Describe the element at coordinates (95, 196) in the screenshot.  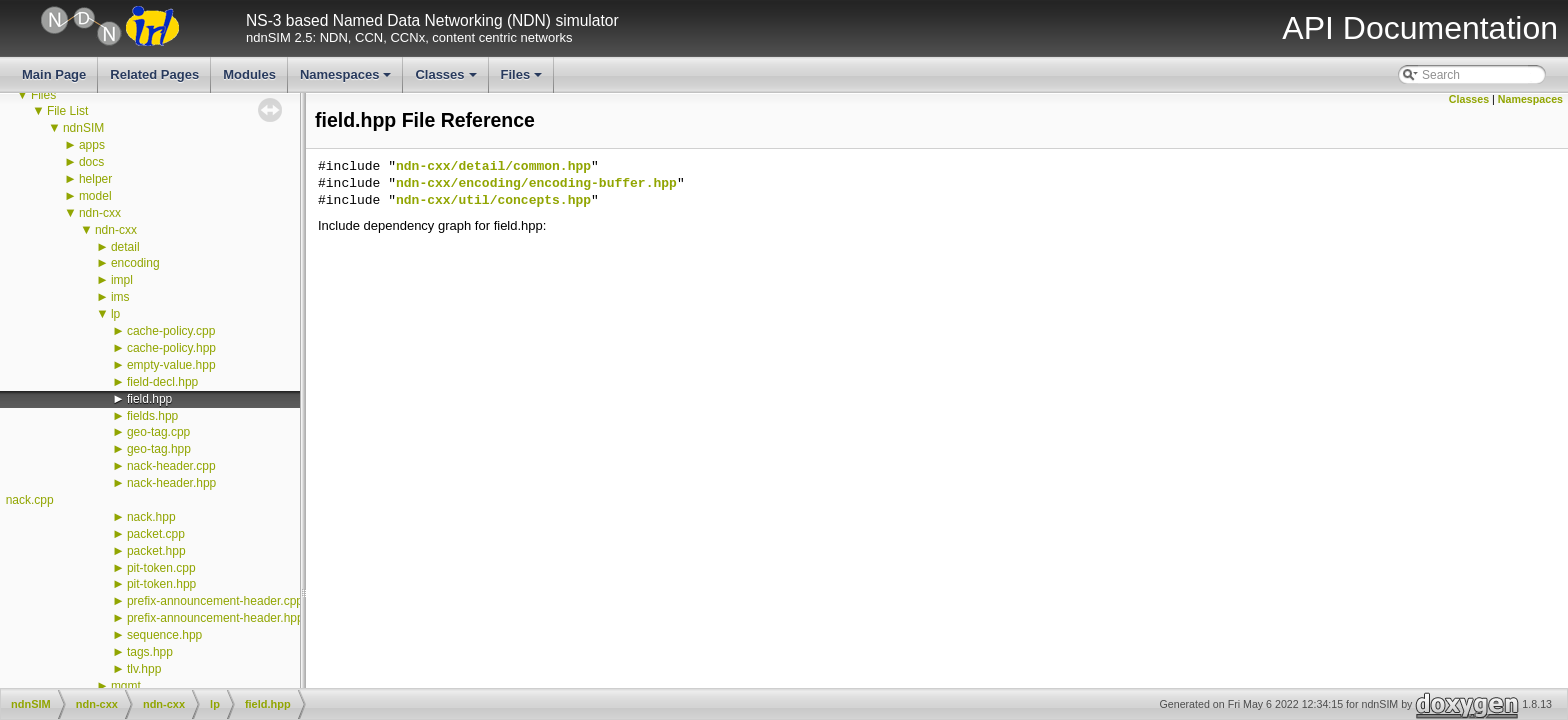
I see `model` at that location.